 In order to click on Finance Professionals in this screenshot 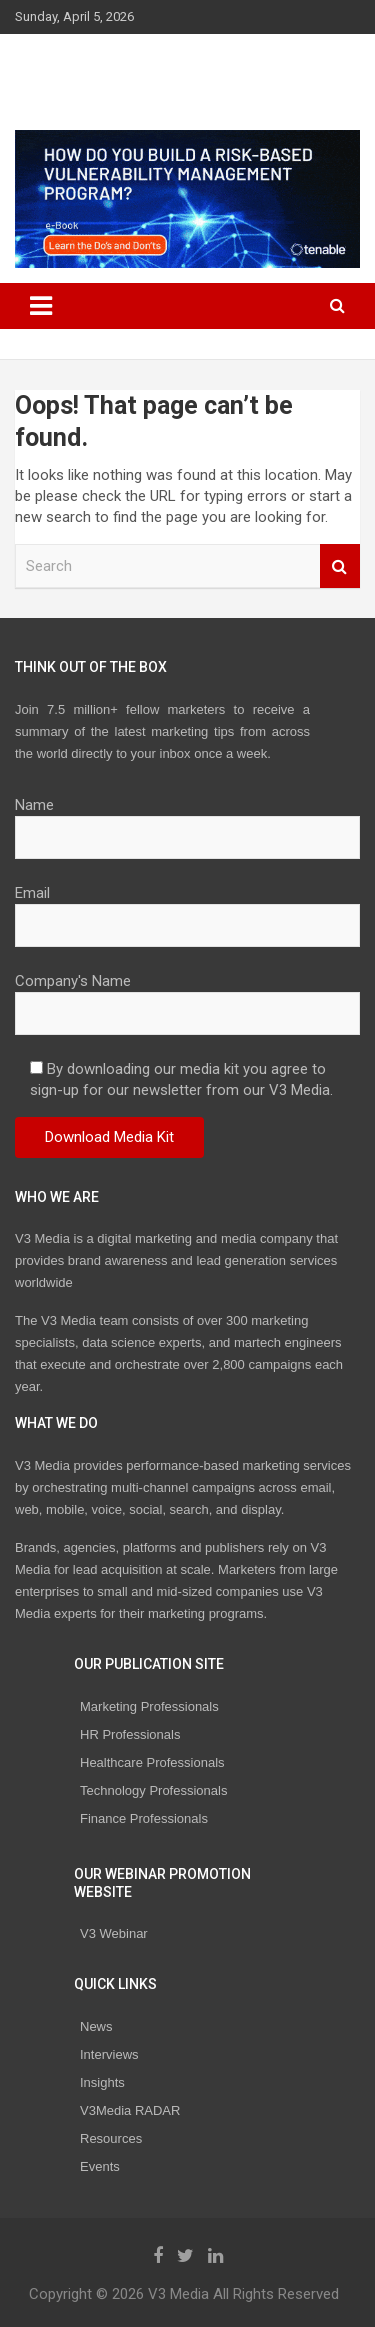, I will do `click(144, 1818)`.